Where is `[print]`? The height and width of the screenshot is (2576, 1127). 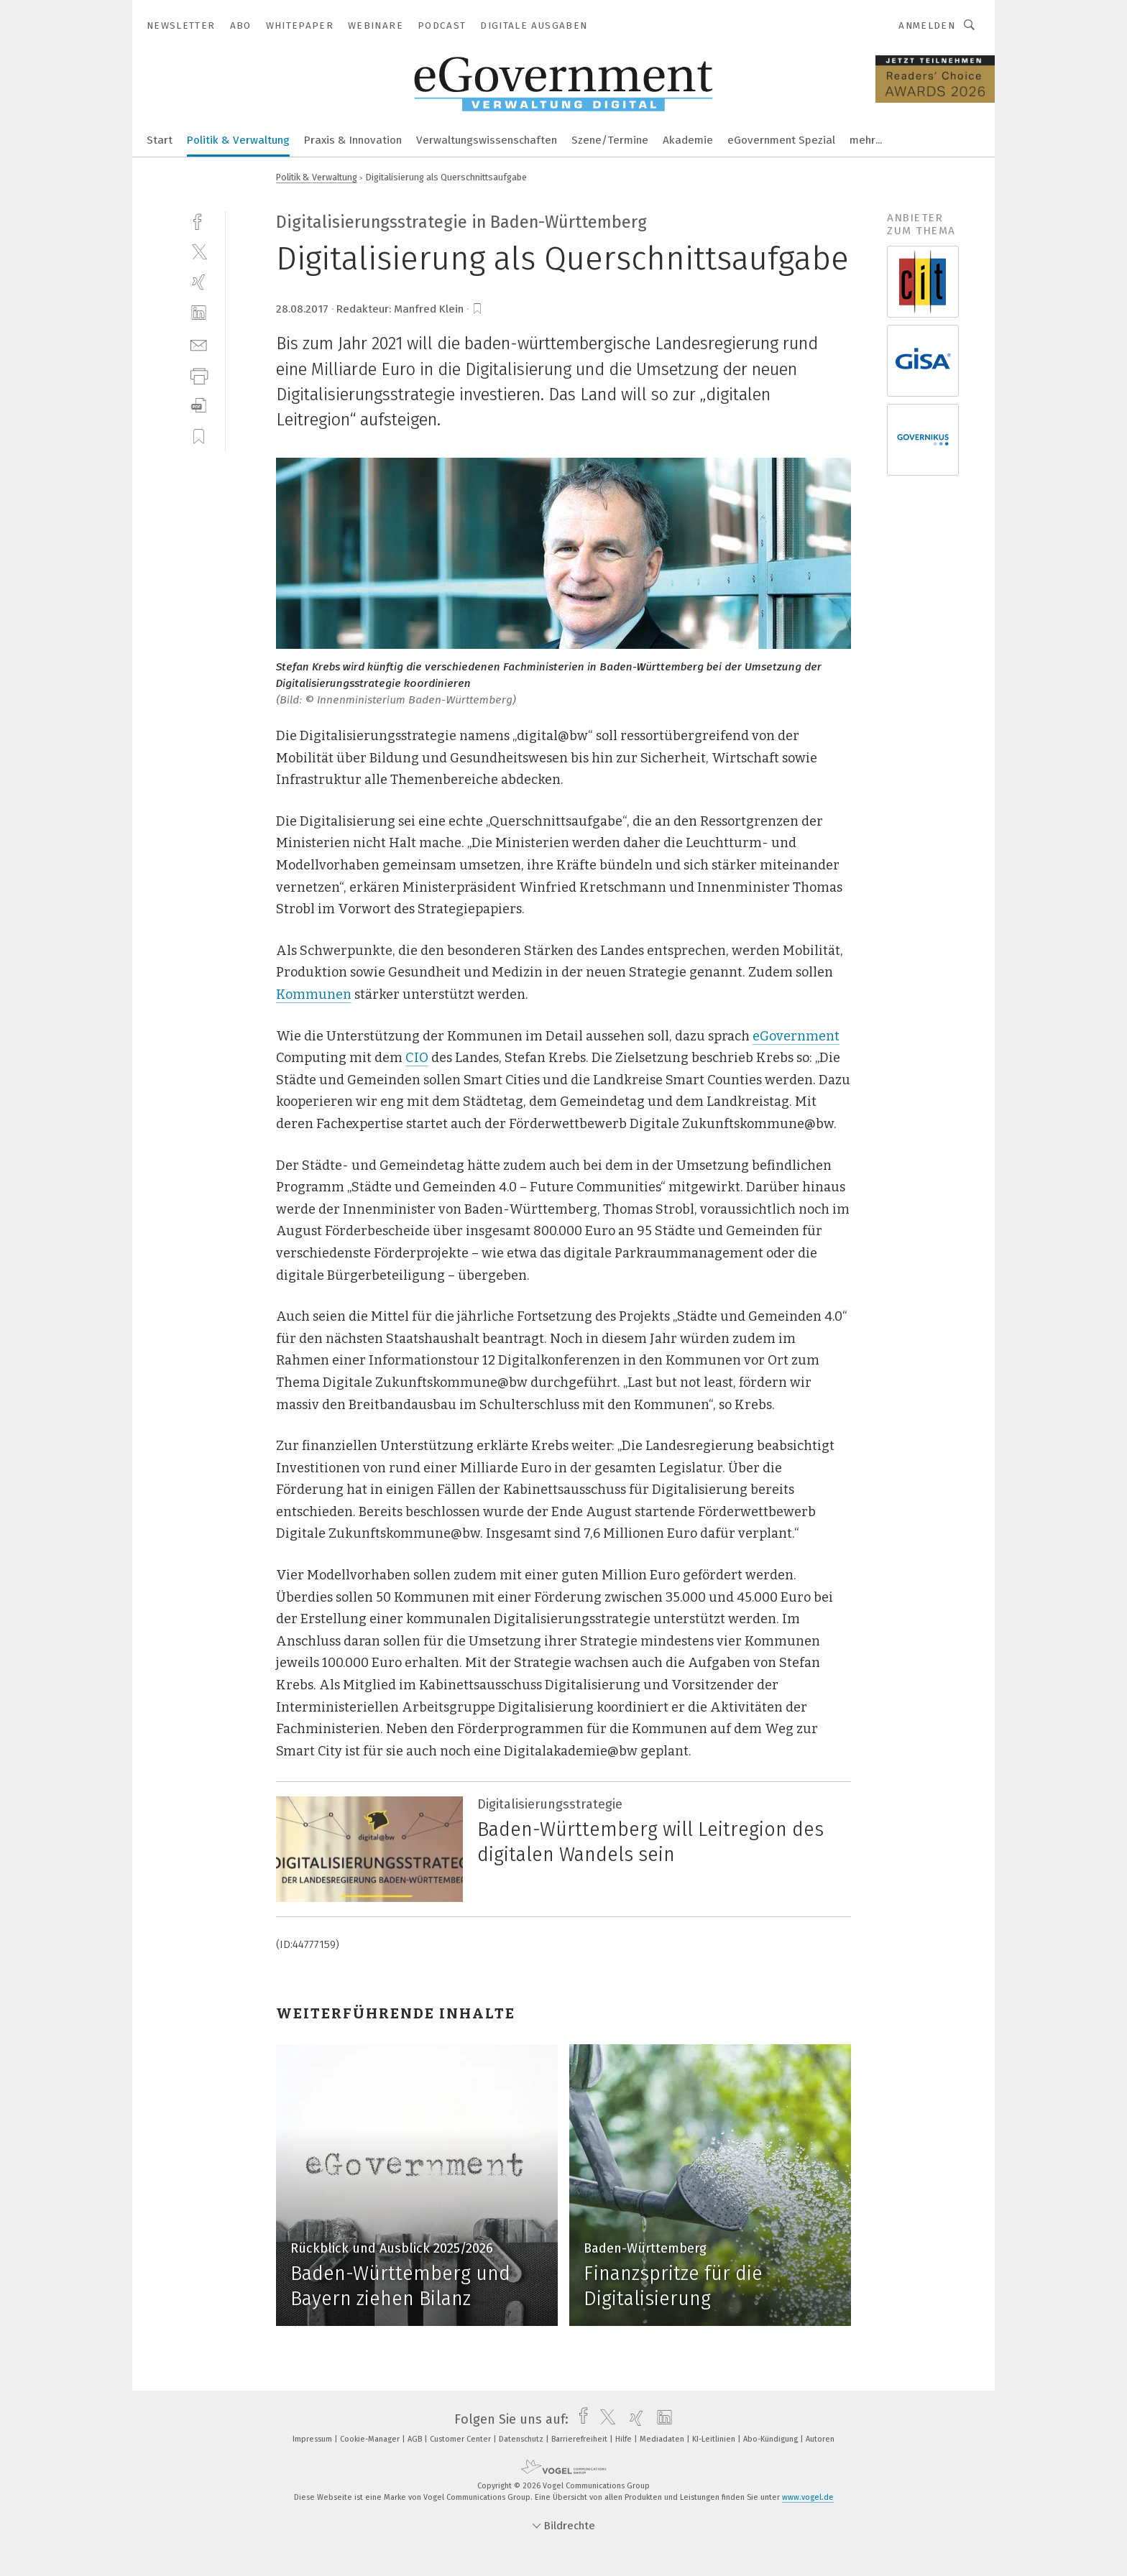 [print] is located at coordinates (199, 375).